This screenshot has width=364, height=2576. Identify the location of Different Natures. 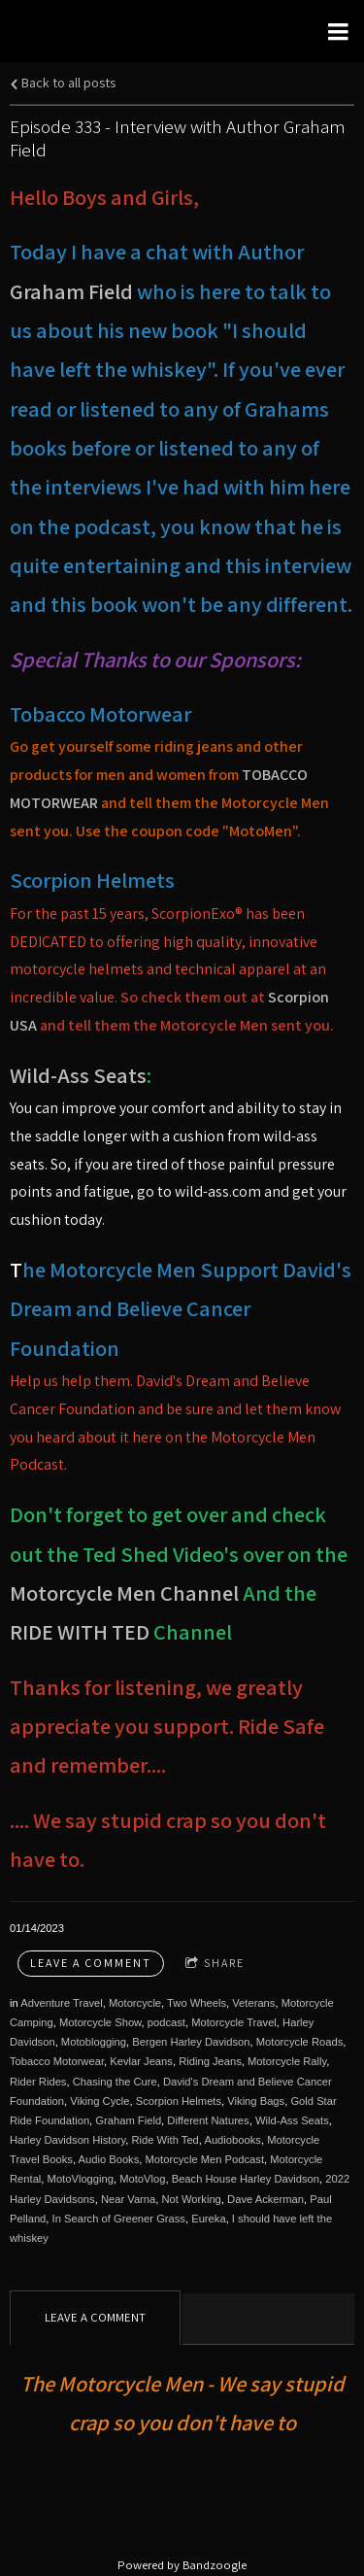
(207, 2120).